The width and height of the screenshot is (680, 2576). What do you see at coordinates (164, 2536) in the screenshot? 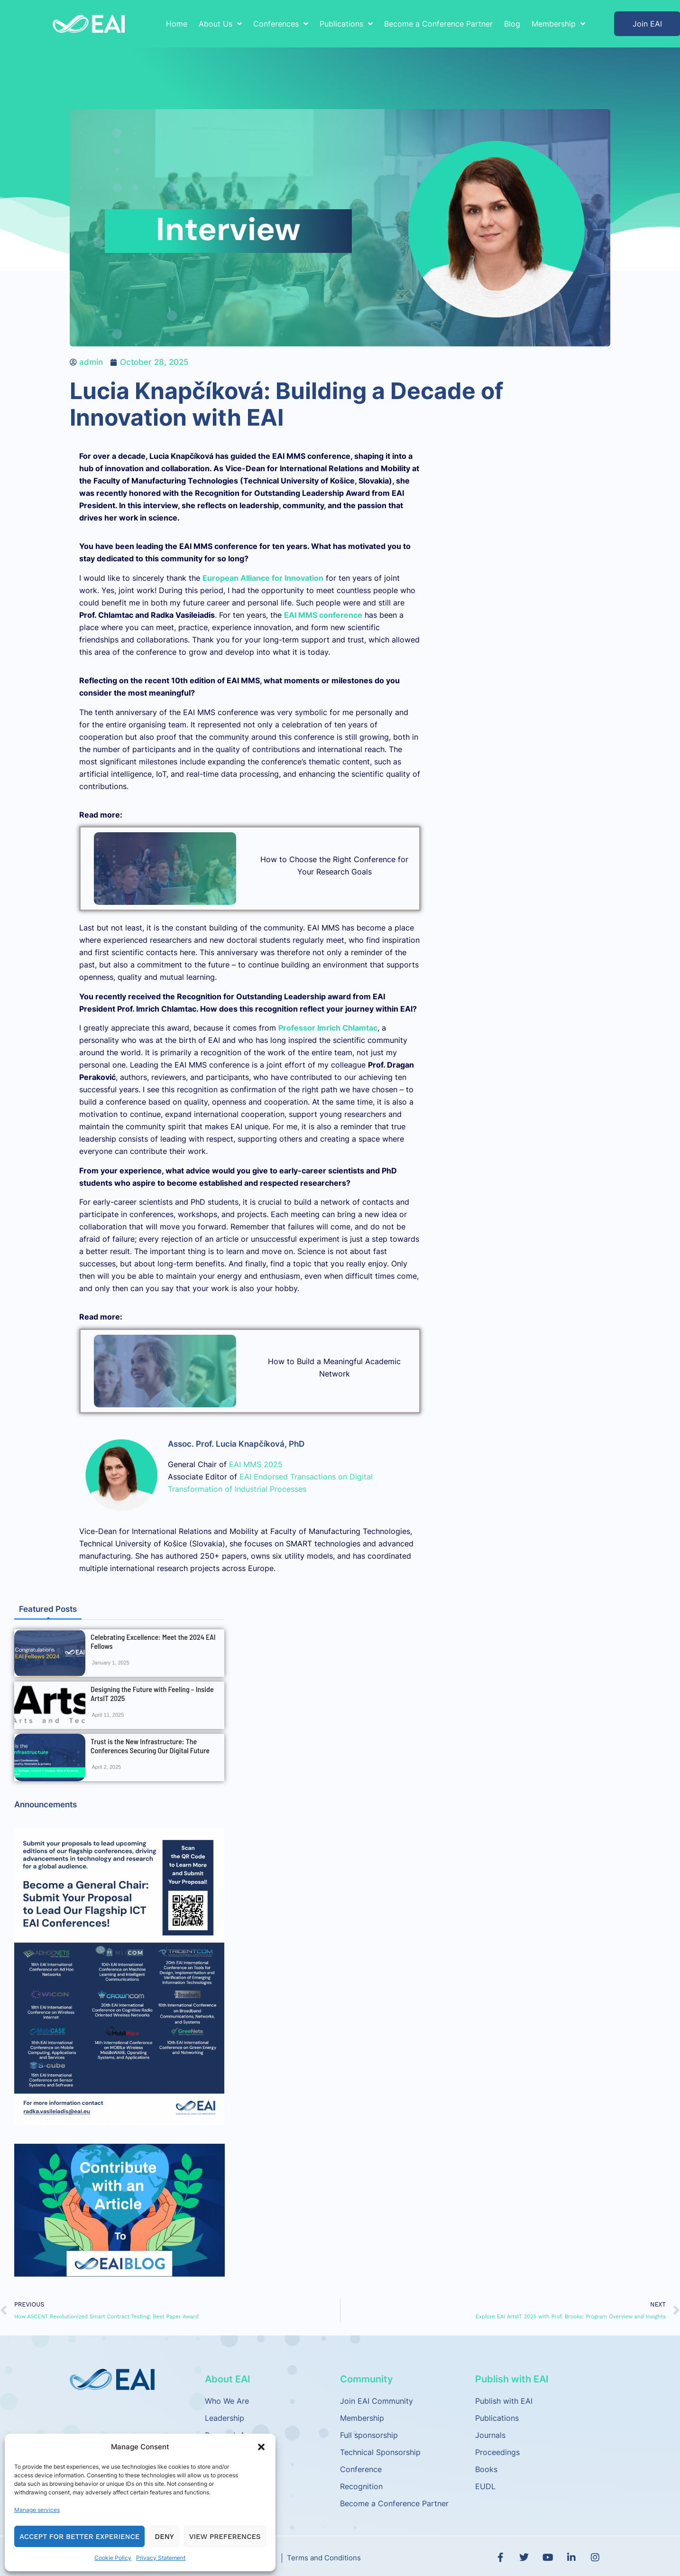
I see `Deny` at bounding box center [164, 2536].